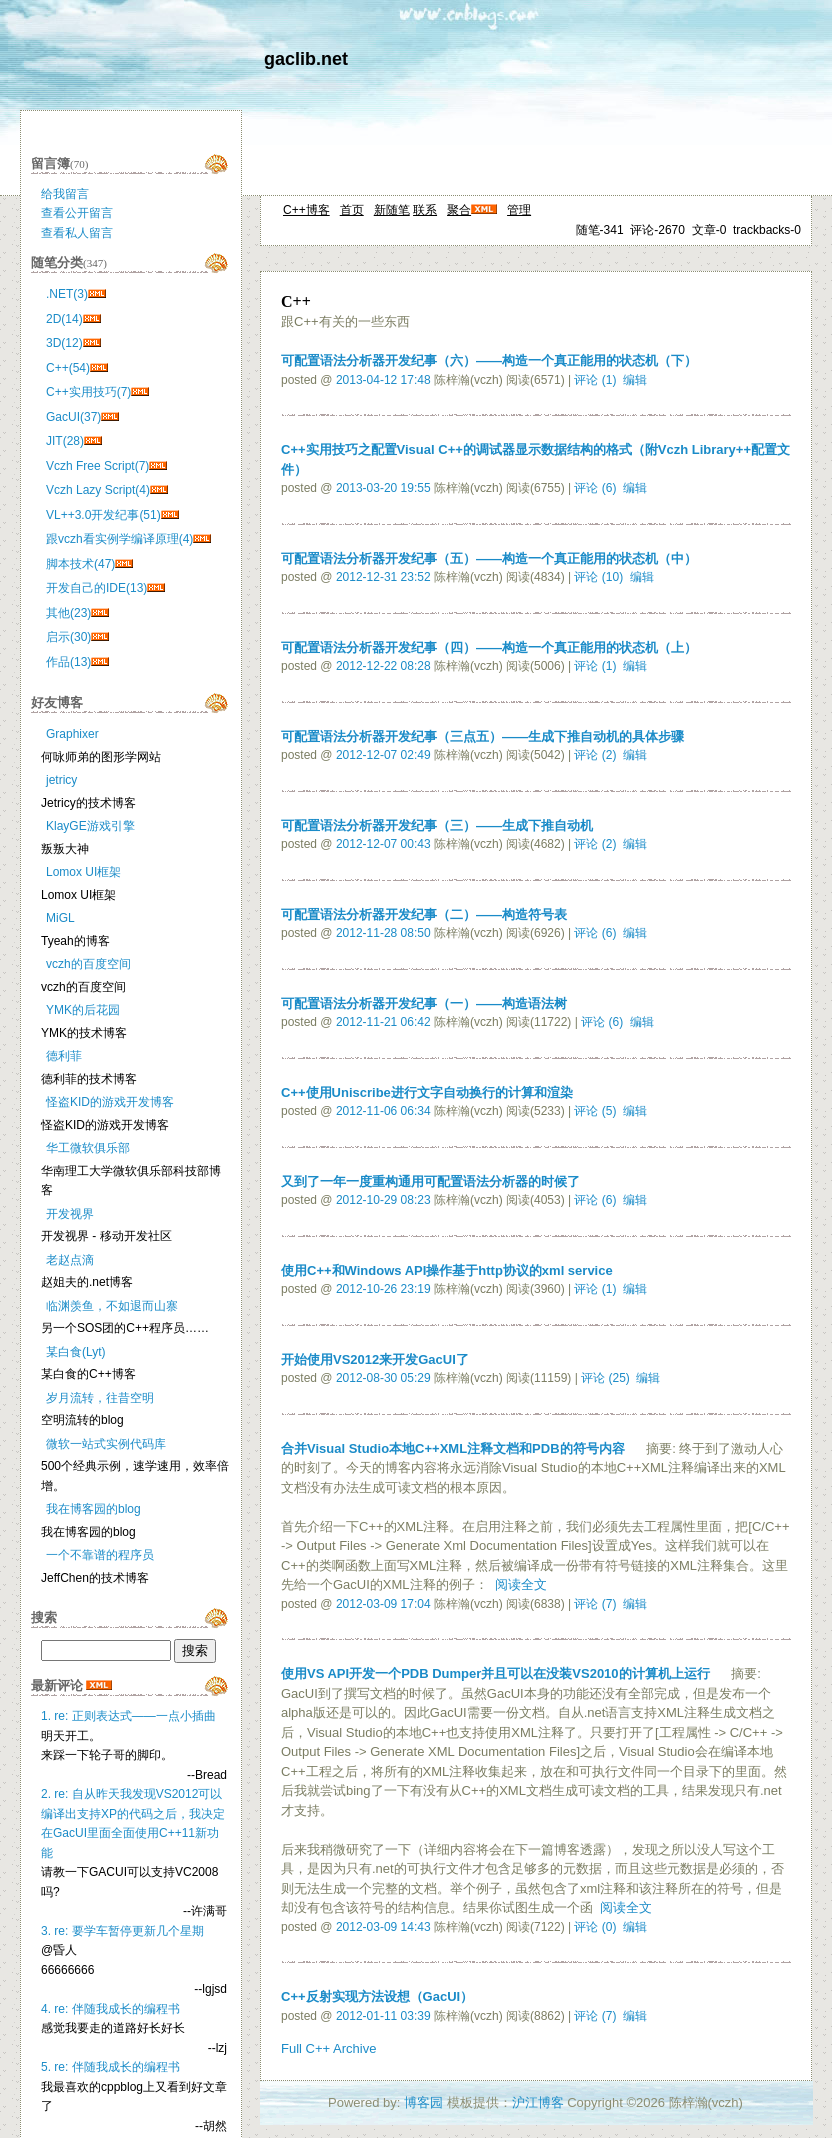  Describe the element at coordinates (72, 734) in the screenshot. I see `Graphixer` at that location.